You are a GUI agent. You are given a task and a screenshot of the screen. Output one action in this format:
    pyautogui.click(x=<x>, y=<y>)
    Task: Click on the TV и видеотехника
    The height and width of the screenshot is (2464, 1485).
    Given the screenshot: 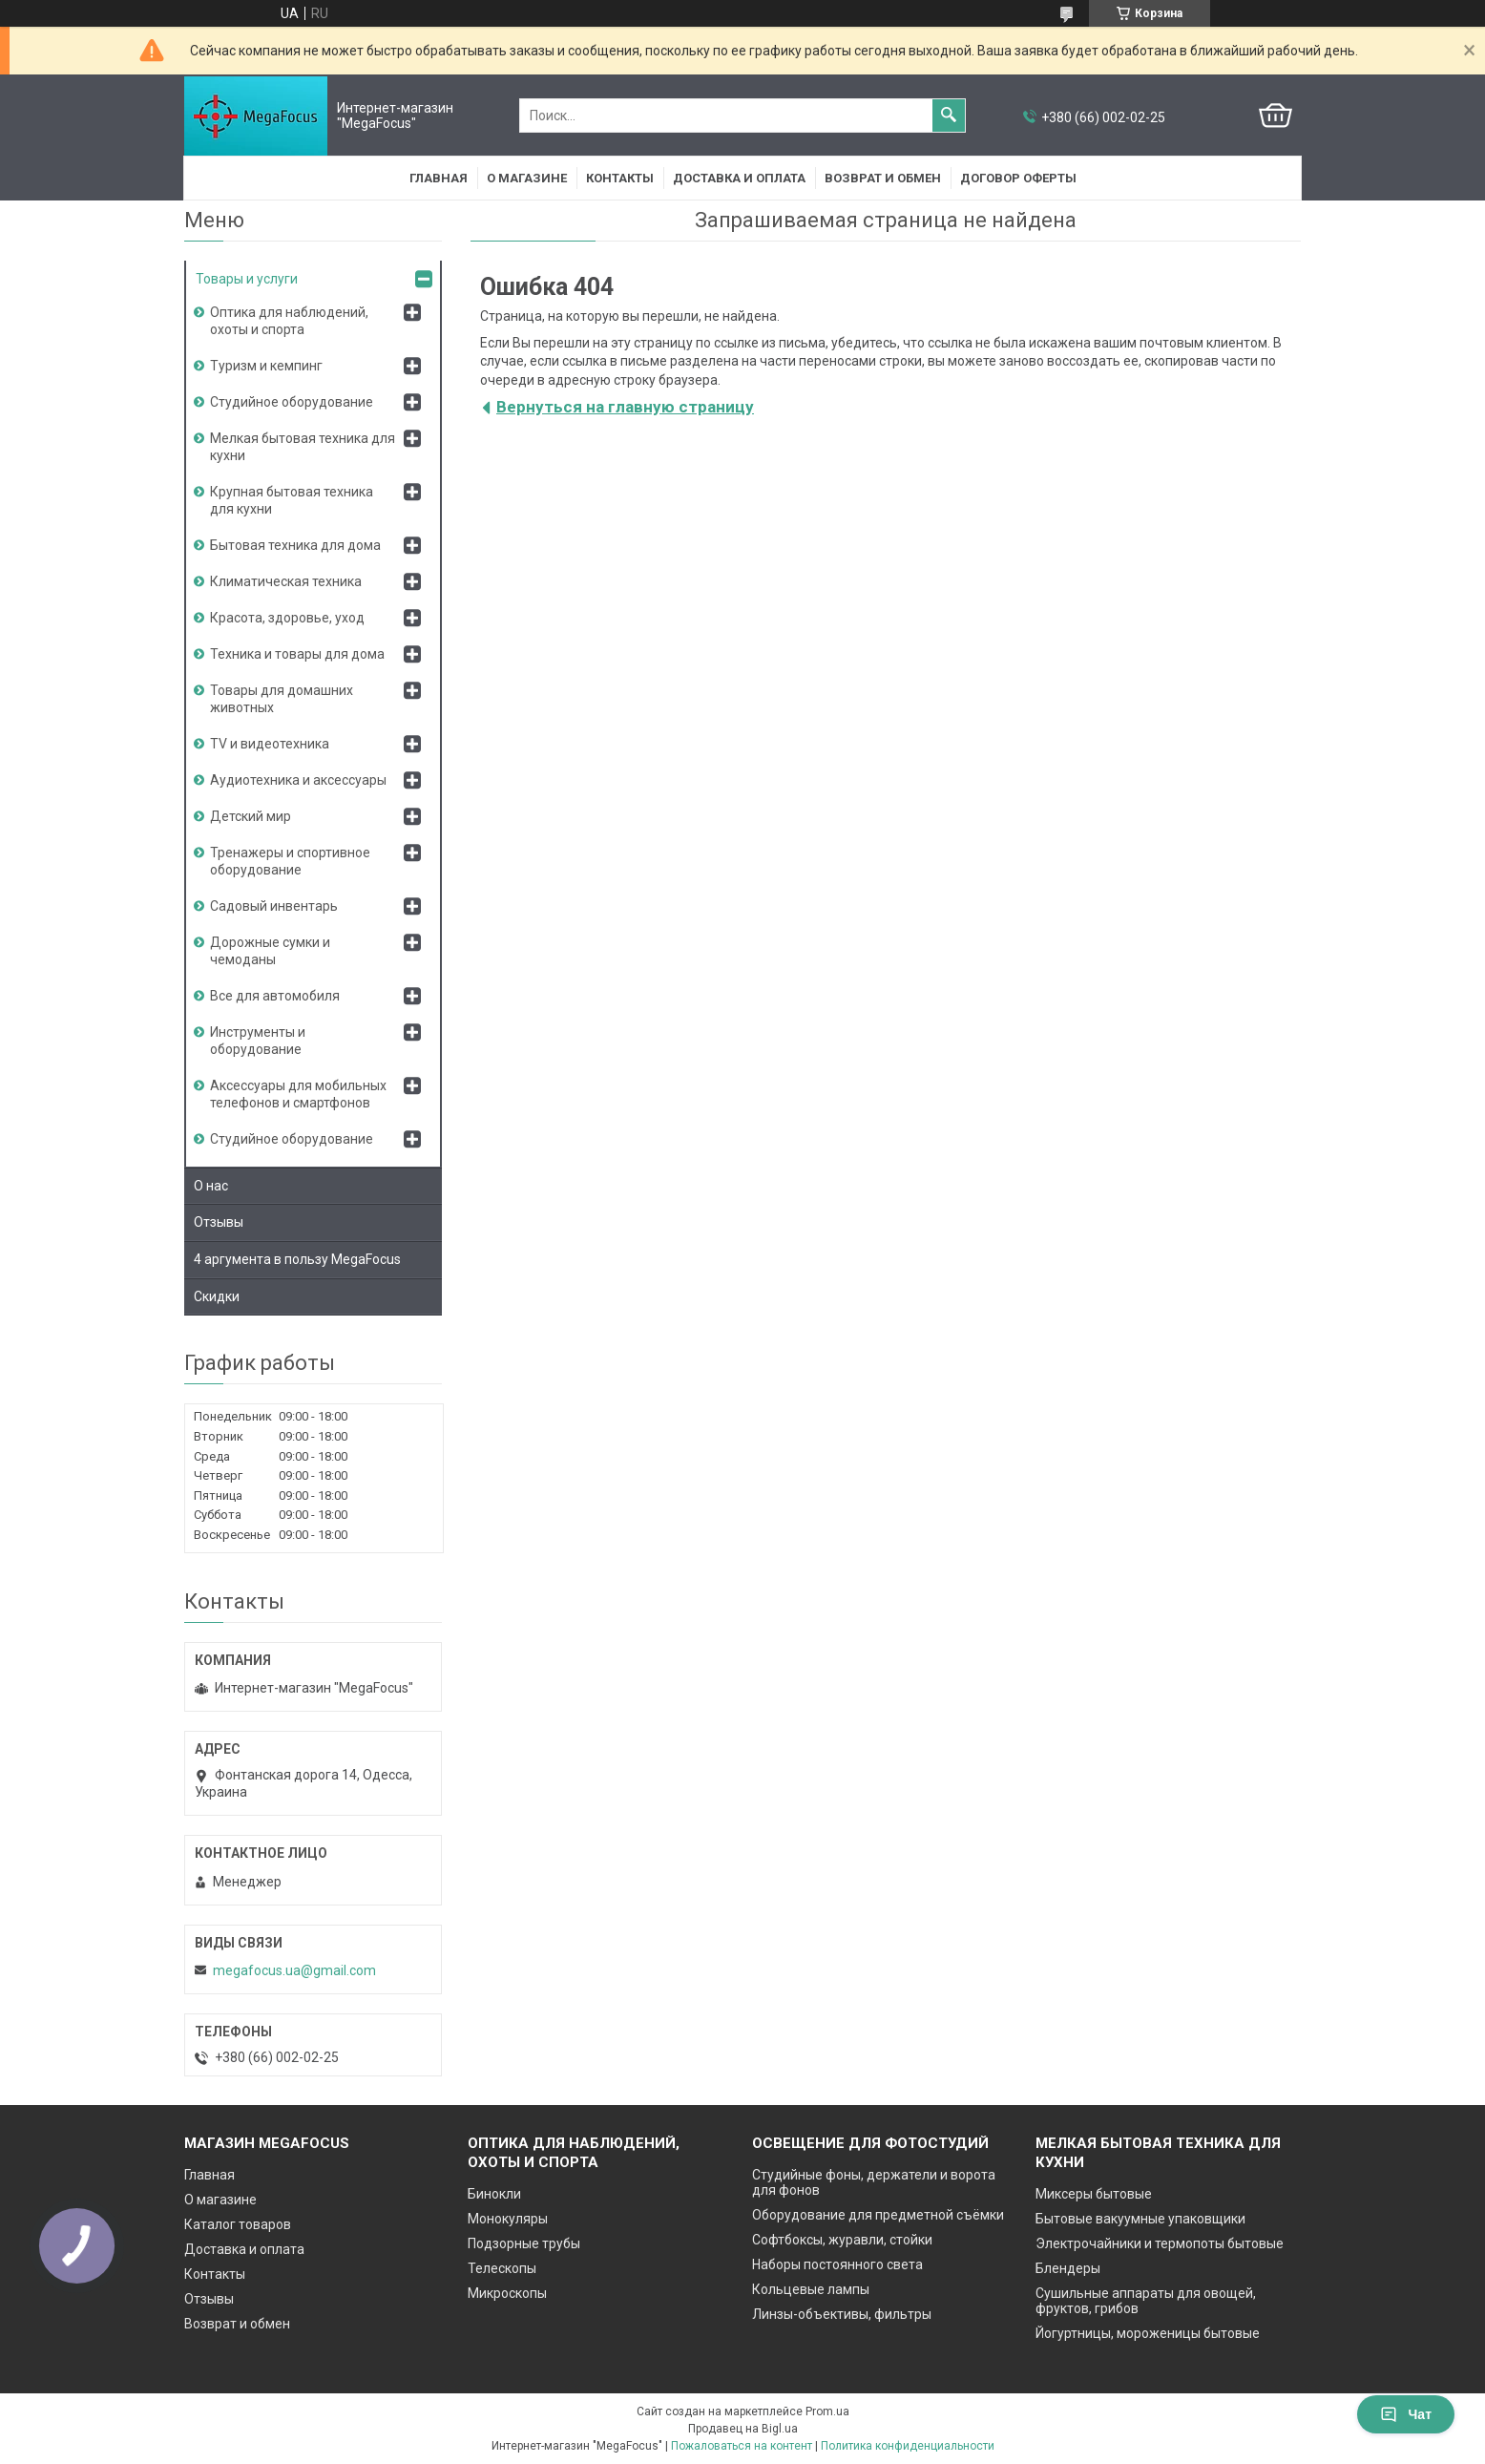 What is the action you would take?
    pyautogui.click(x=269, y=743)
    